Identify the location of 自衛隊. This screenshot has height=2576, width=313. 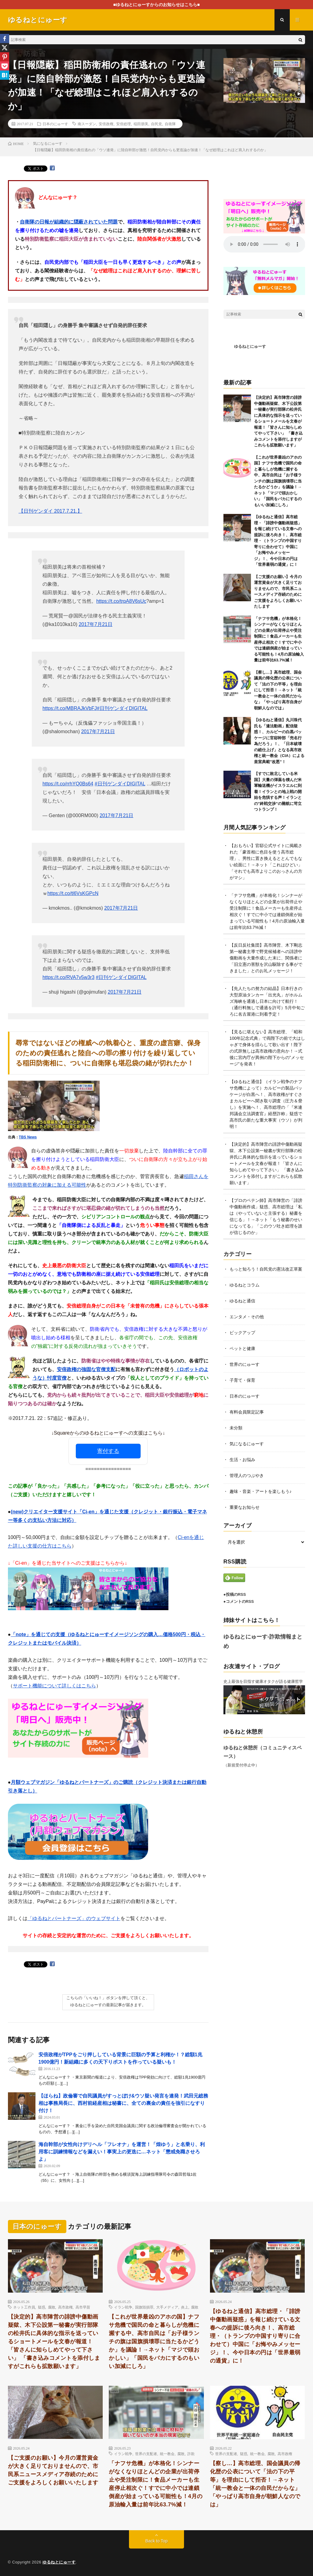
(170, 124).